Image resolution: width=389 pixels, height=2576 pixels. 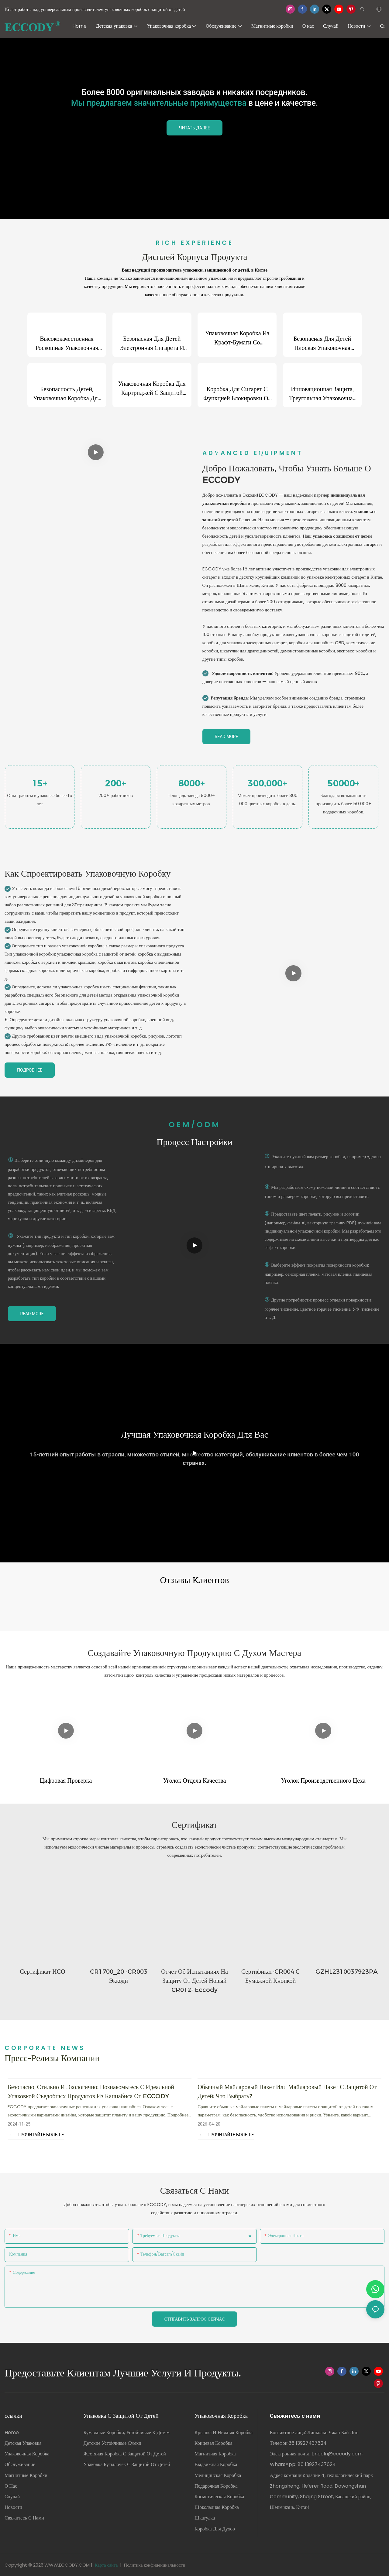 I want to click on Обычный майларовый пакет или майларовый пакет с защитой от детей: что выбрать?, so click(x=287, y=2091).